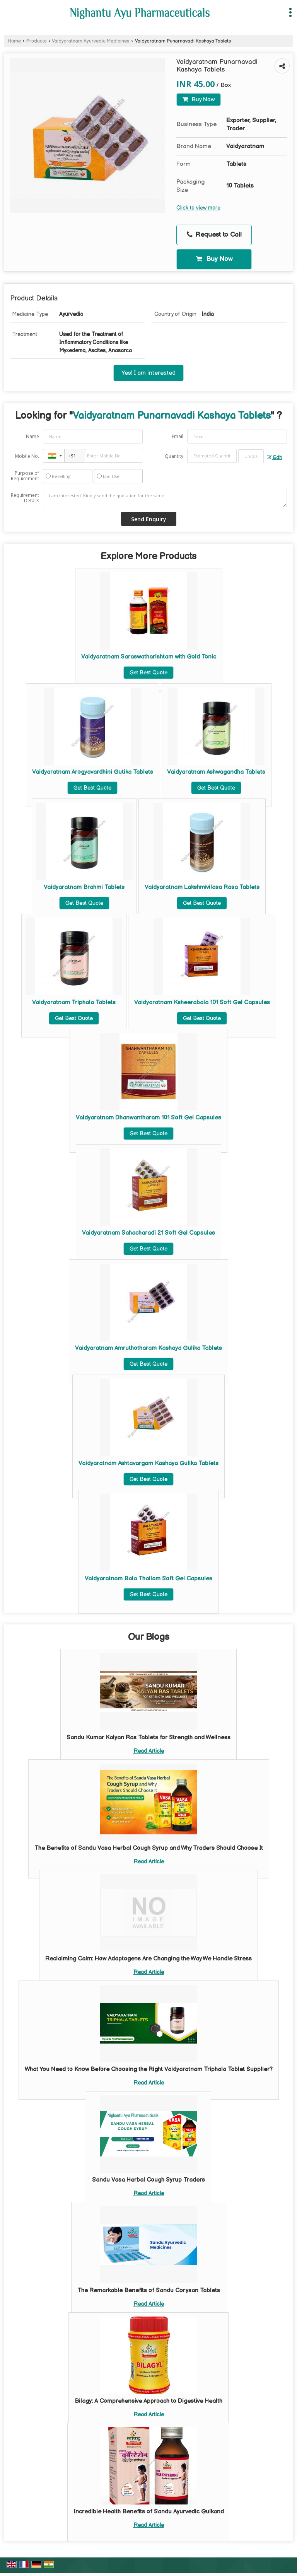 The image size is (297, 2576). Describe the element at coordinates (199, 99) in the screenshot. I see `Buy Now` at that location.